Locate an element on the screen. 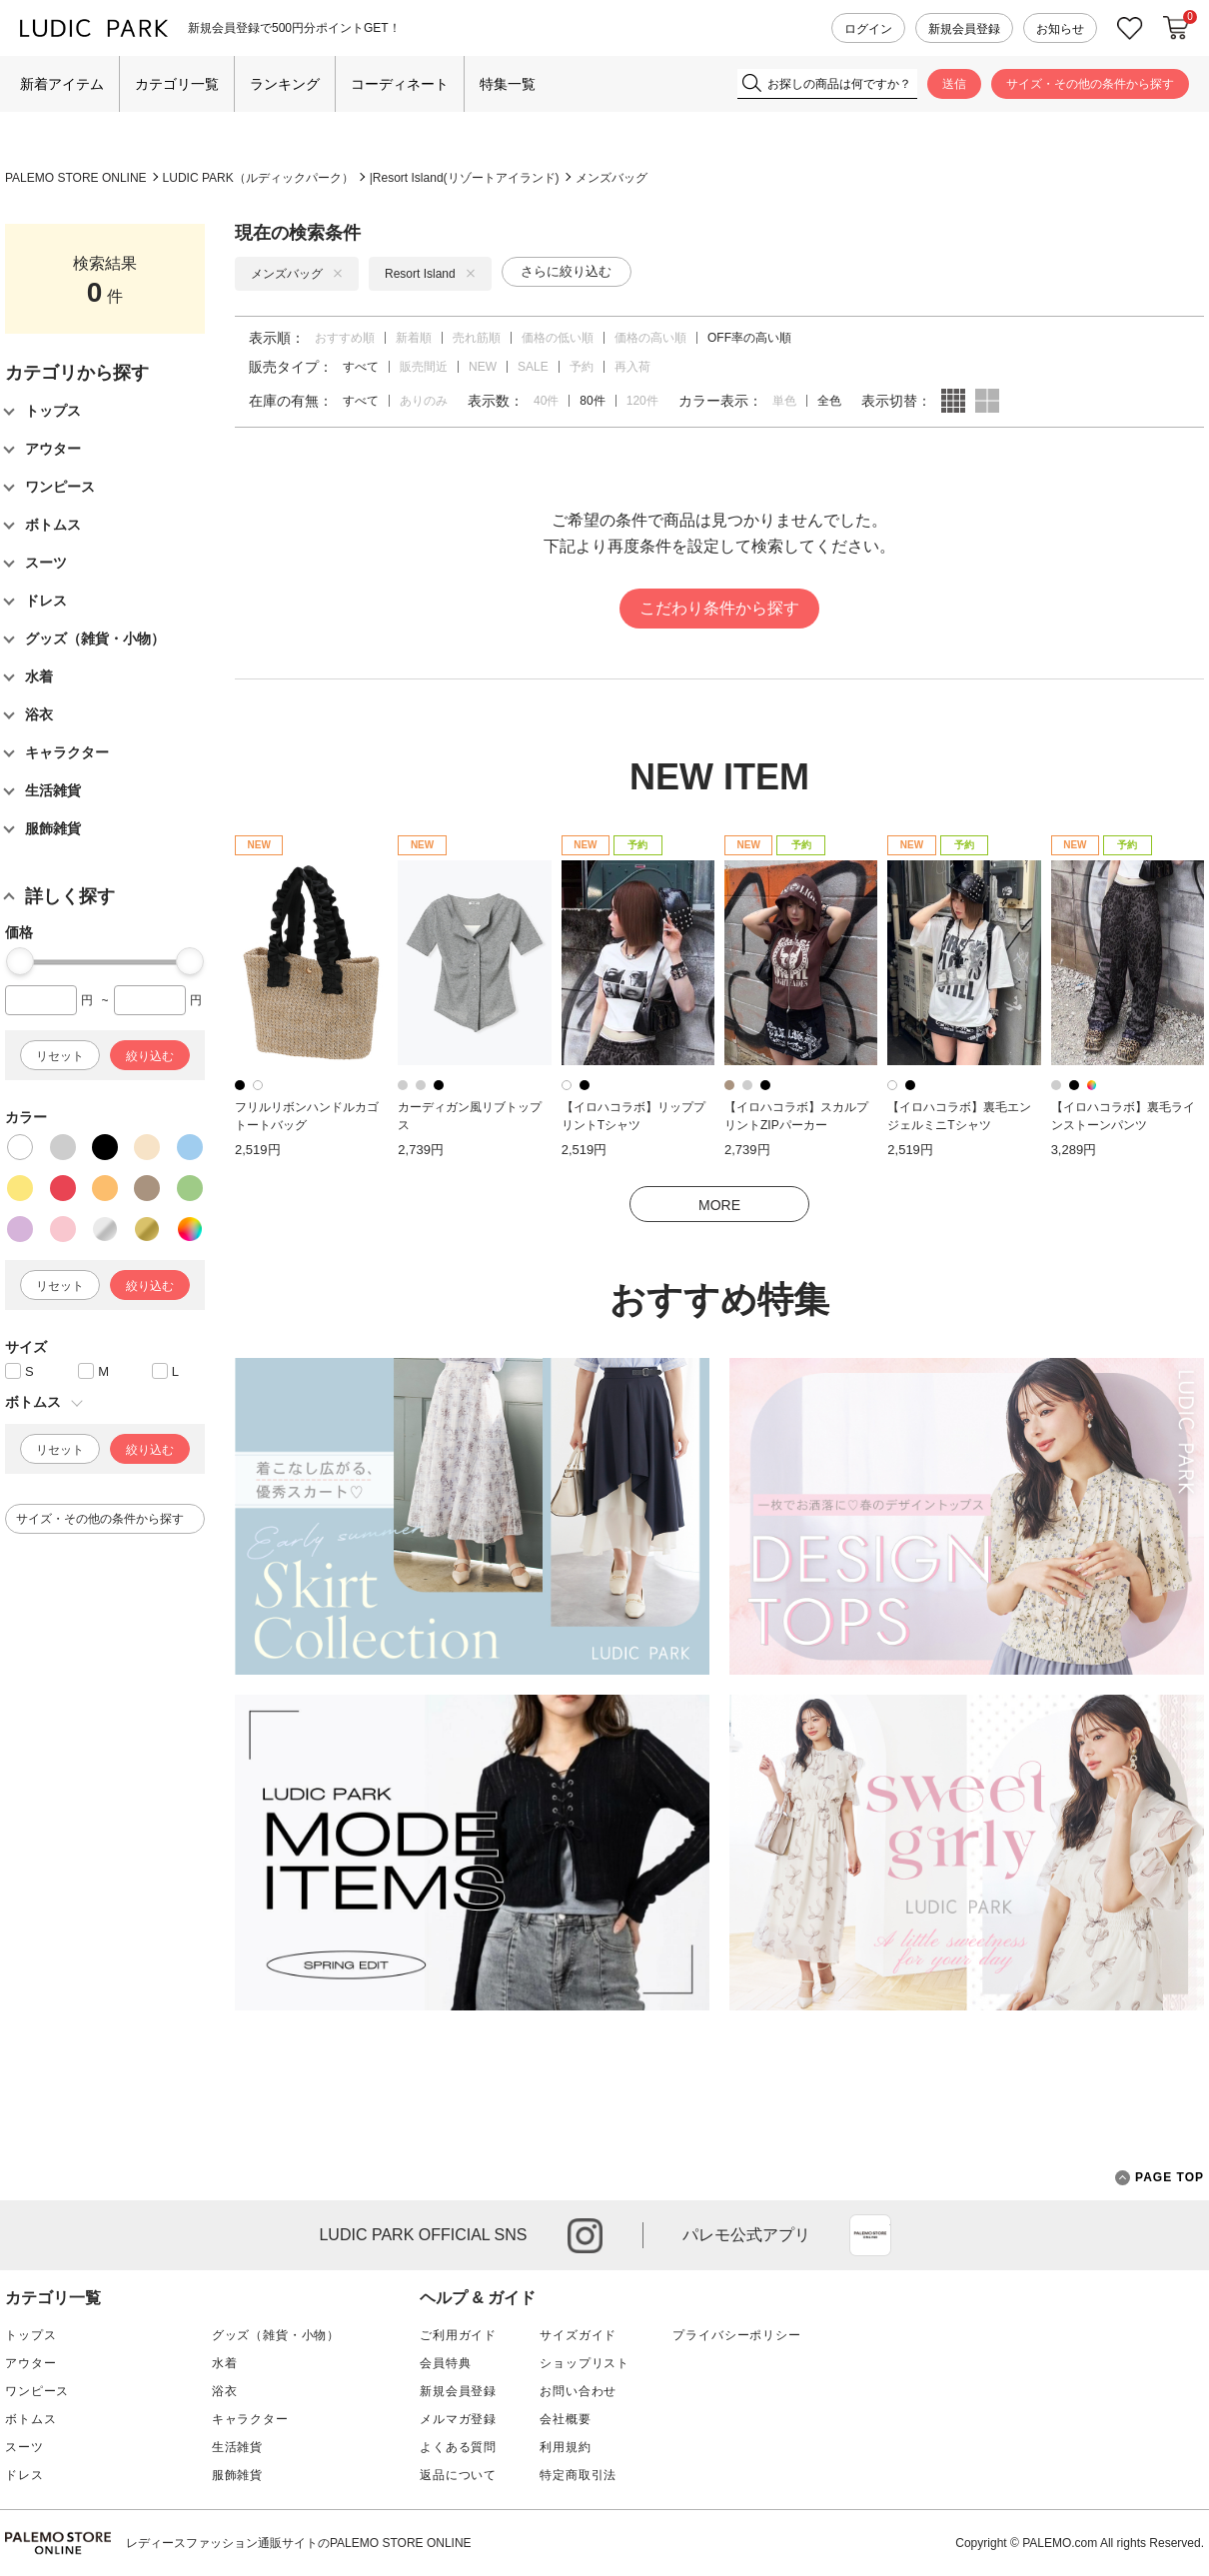 This screenshot has height=2576, width=1209. グッズ（雑貨・小物） is located at coordinates (276, 2335).